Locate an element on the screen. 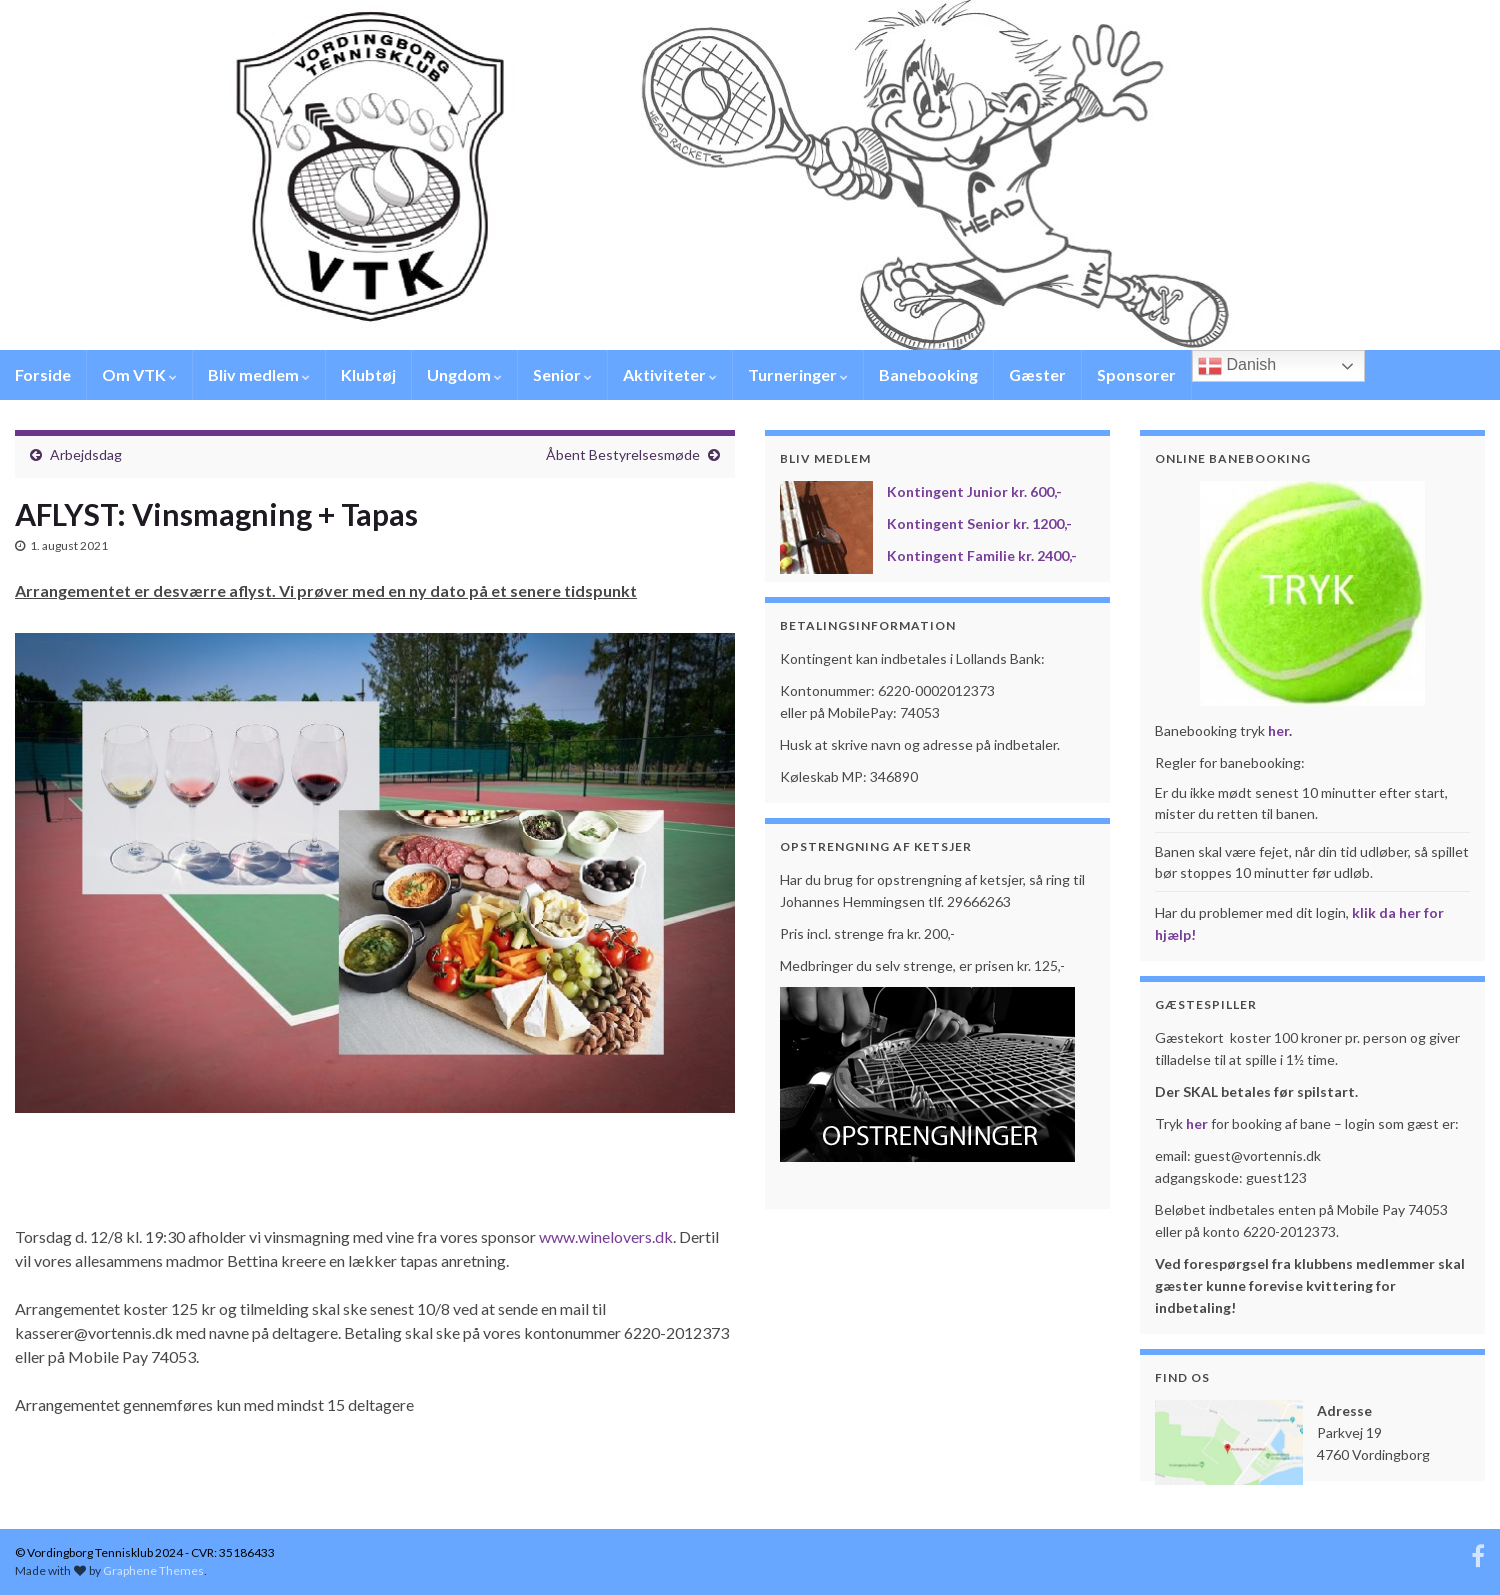 This screenshot has height=1595, width=1500. her is located at coordinates (1278, 730).